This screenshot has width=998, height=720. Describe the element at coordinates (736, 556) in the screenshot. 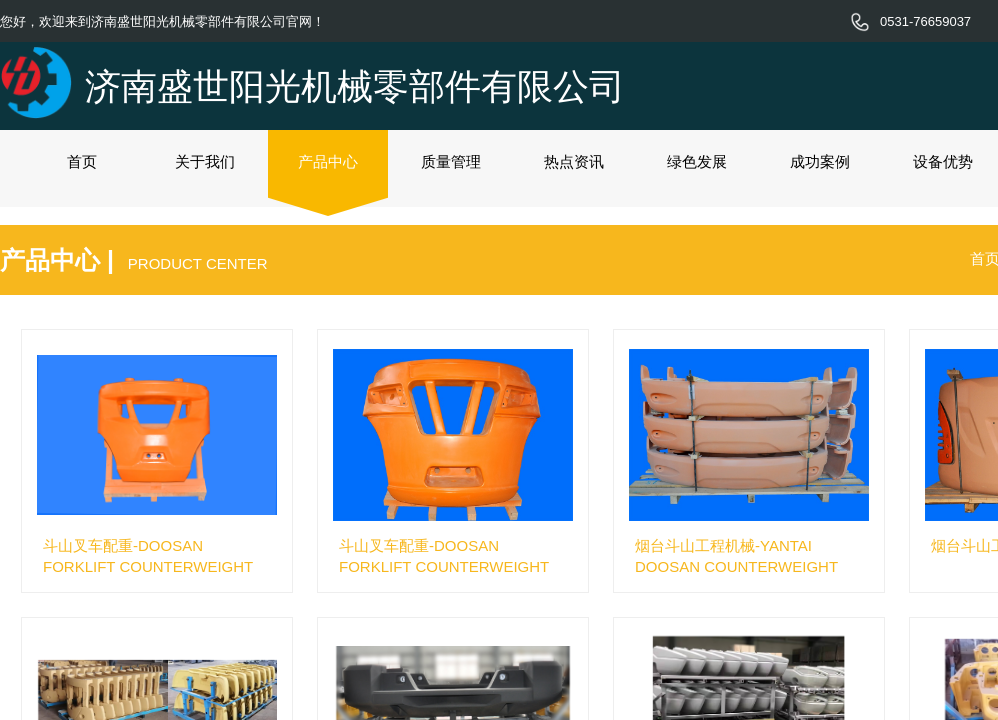

I see `烟台斗山工程机械-YANTAI DOOSAN COUNTERWEIGHT` at that location.